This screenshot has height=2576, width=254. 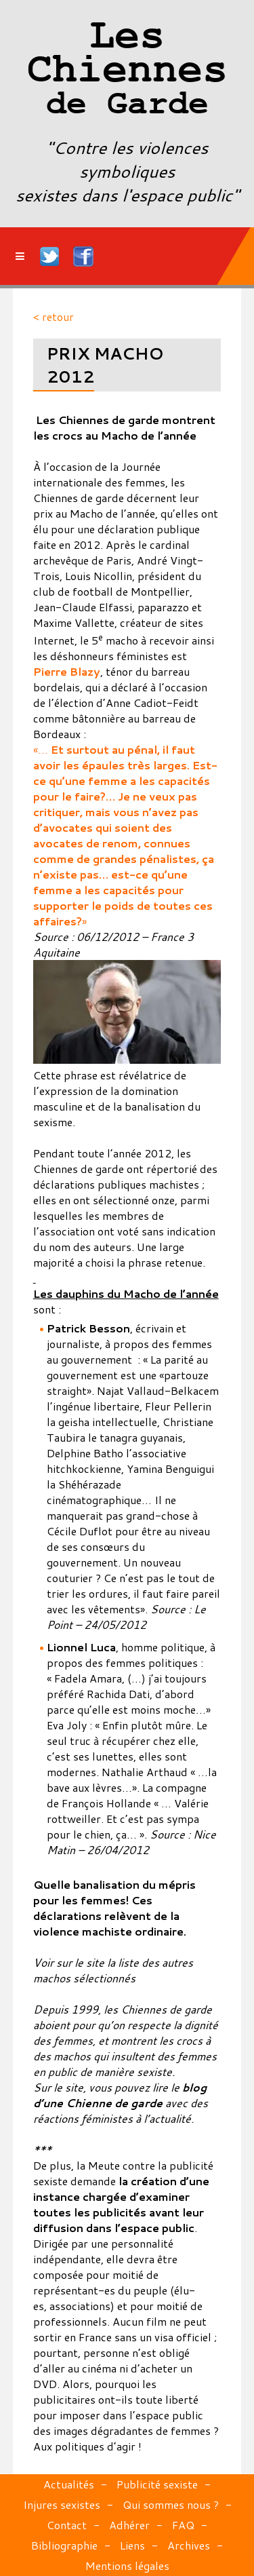 What do you see at coordinates (67, 2525) in the screenshot?
I see `Contact` at bounding box center [67, 2525].